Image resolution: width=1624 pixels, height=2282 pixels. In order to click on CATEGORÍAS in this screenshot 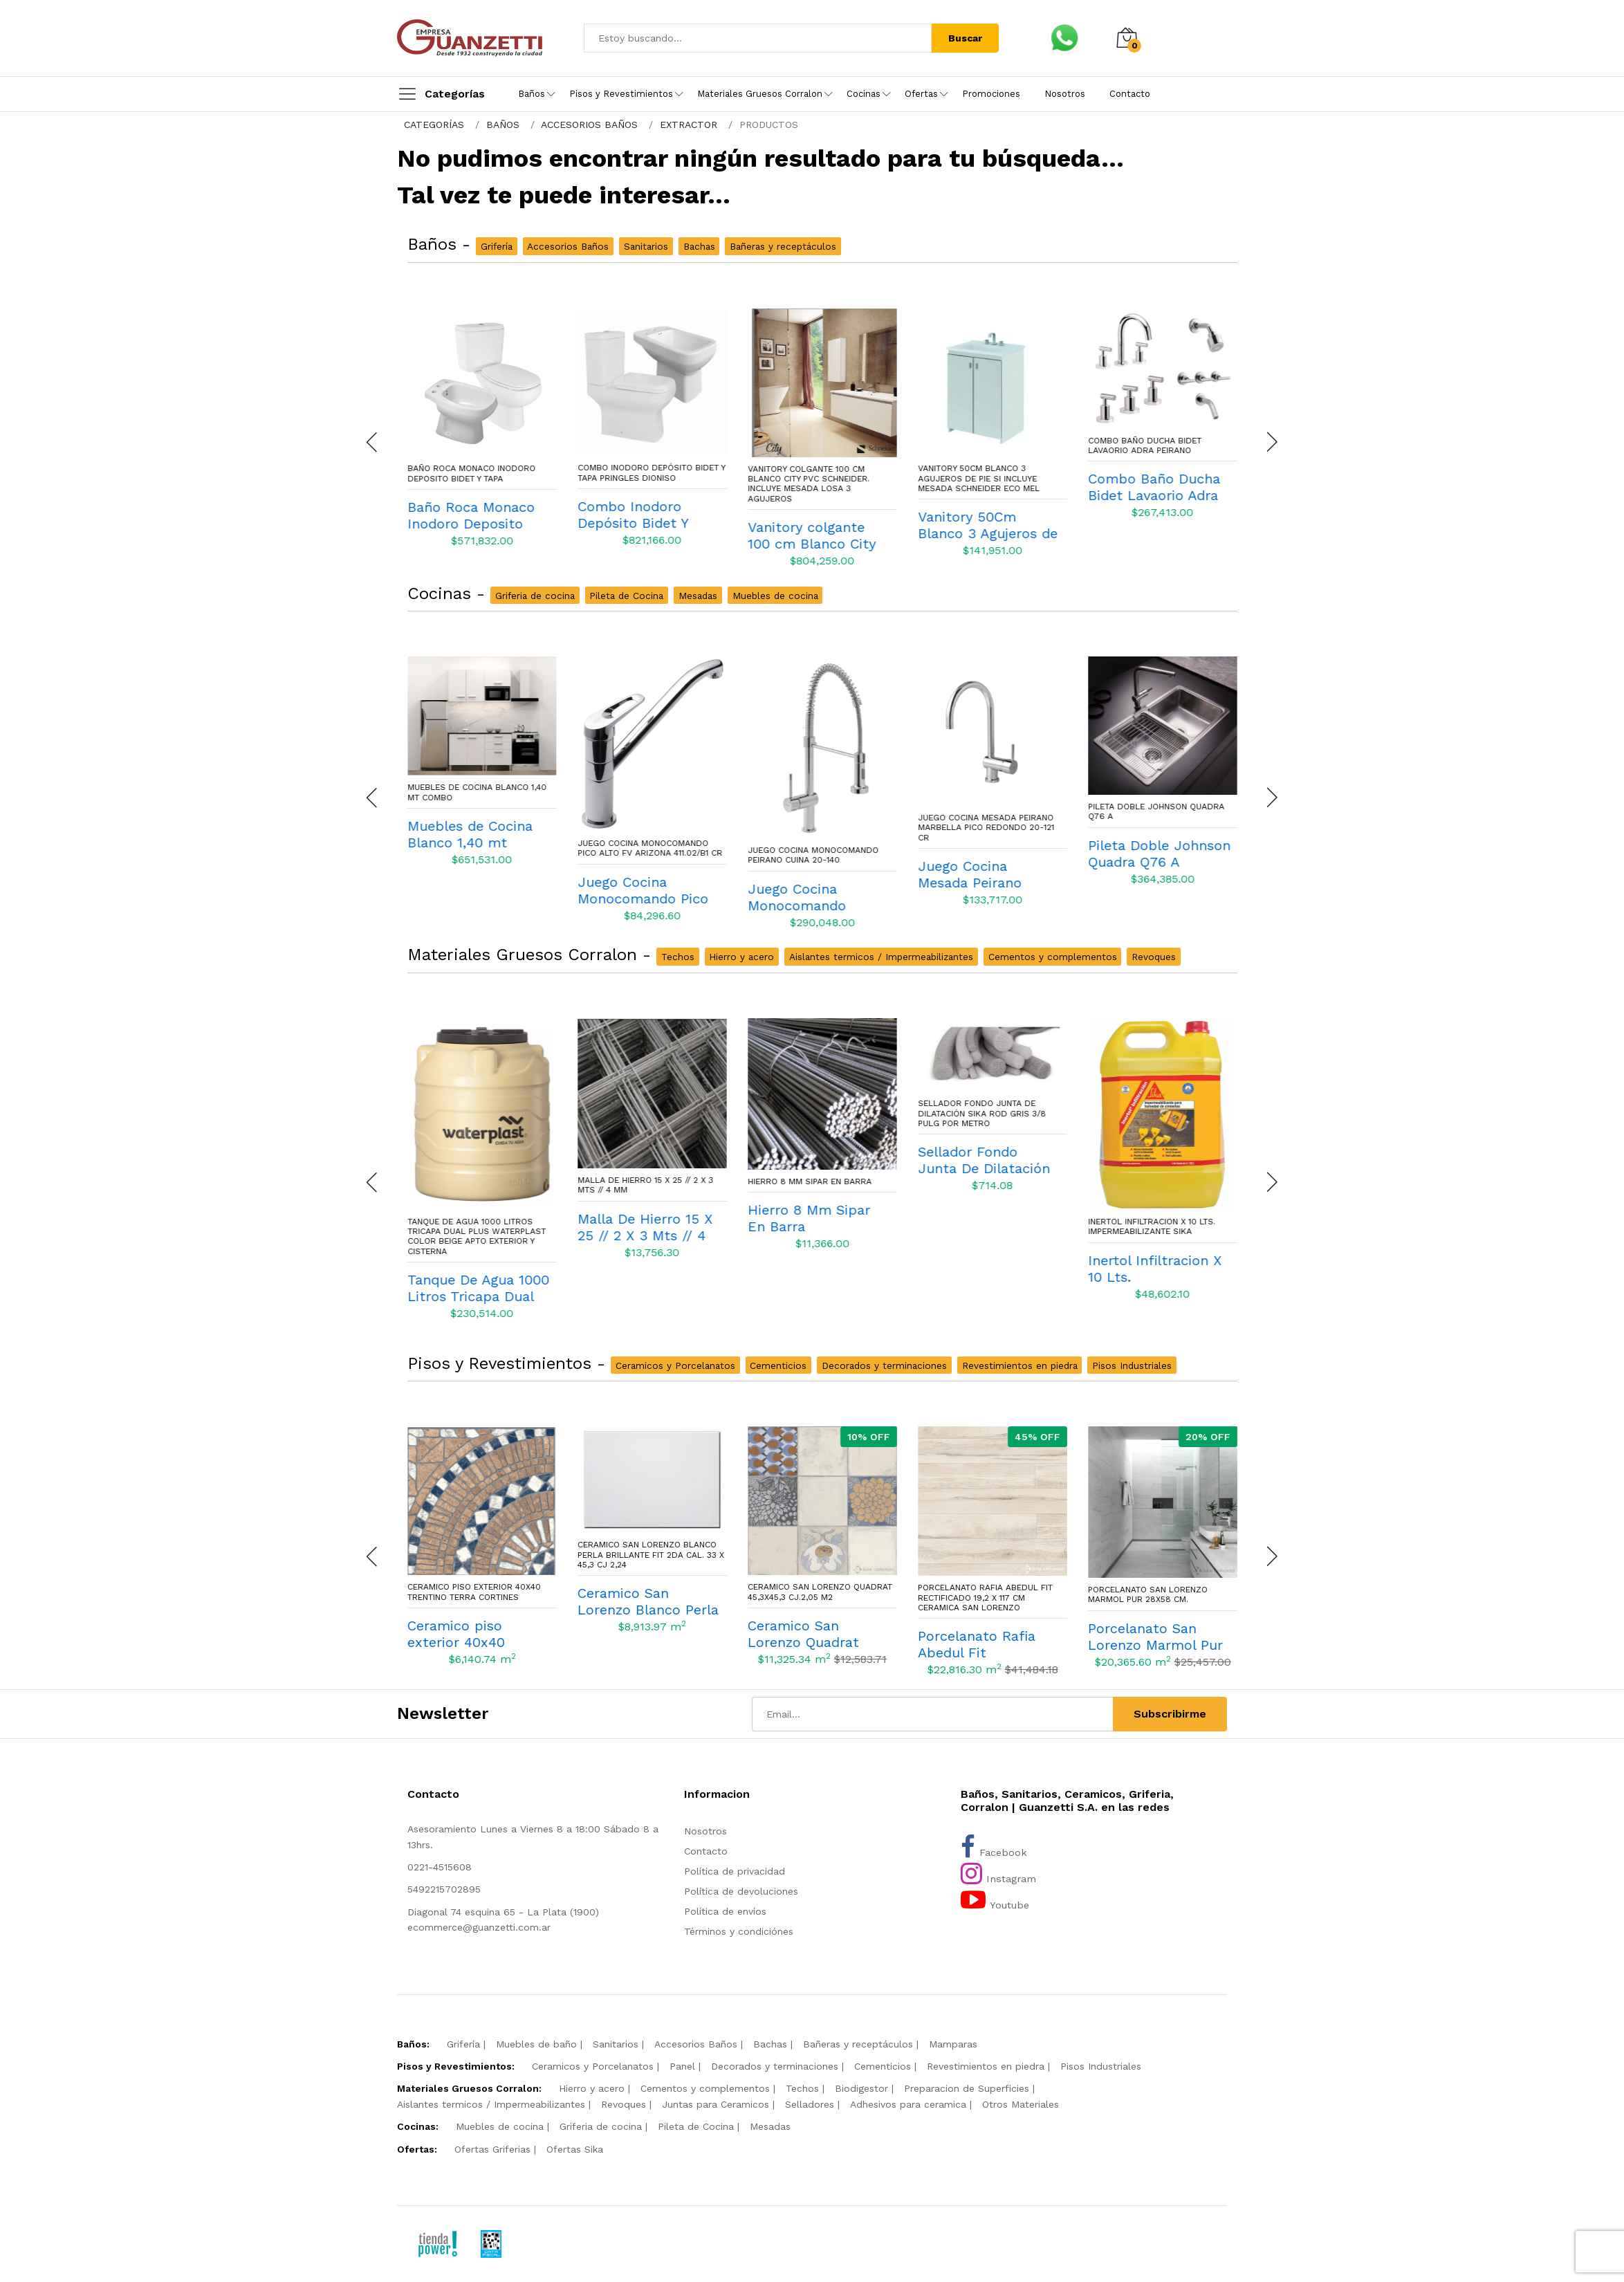, I will do `click(434, 124)`.